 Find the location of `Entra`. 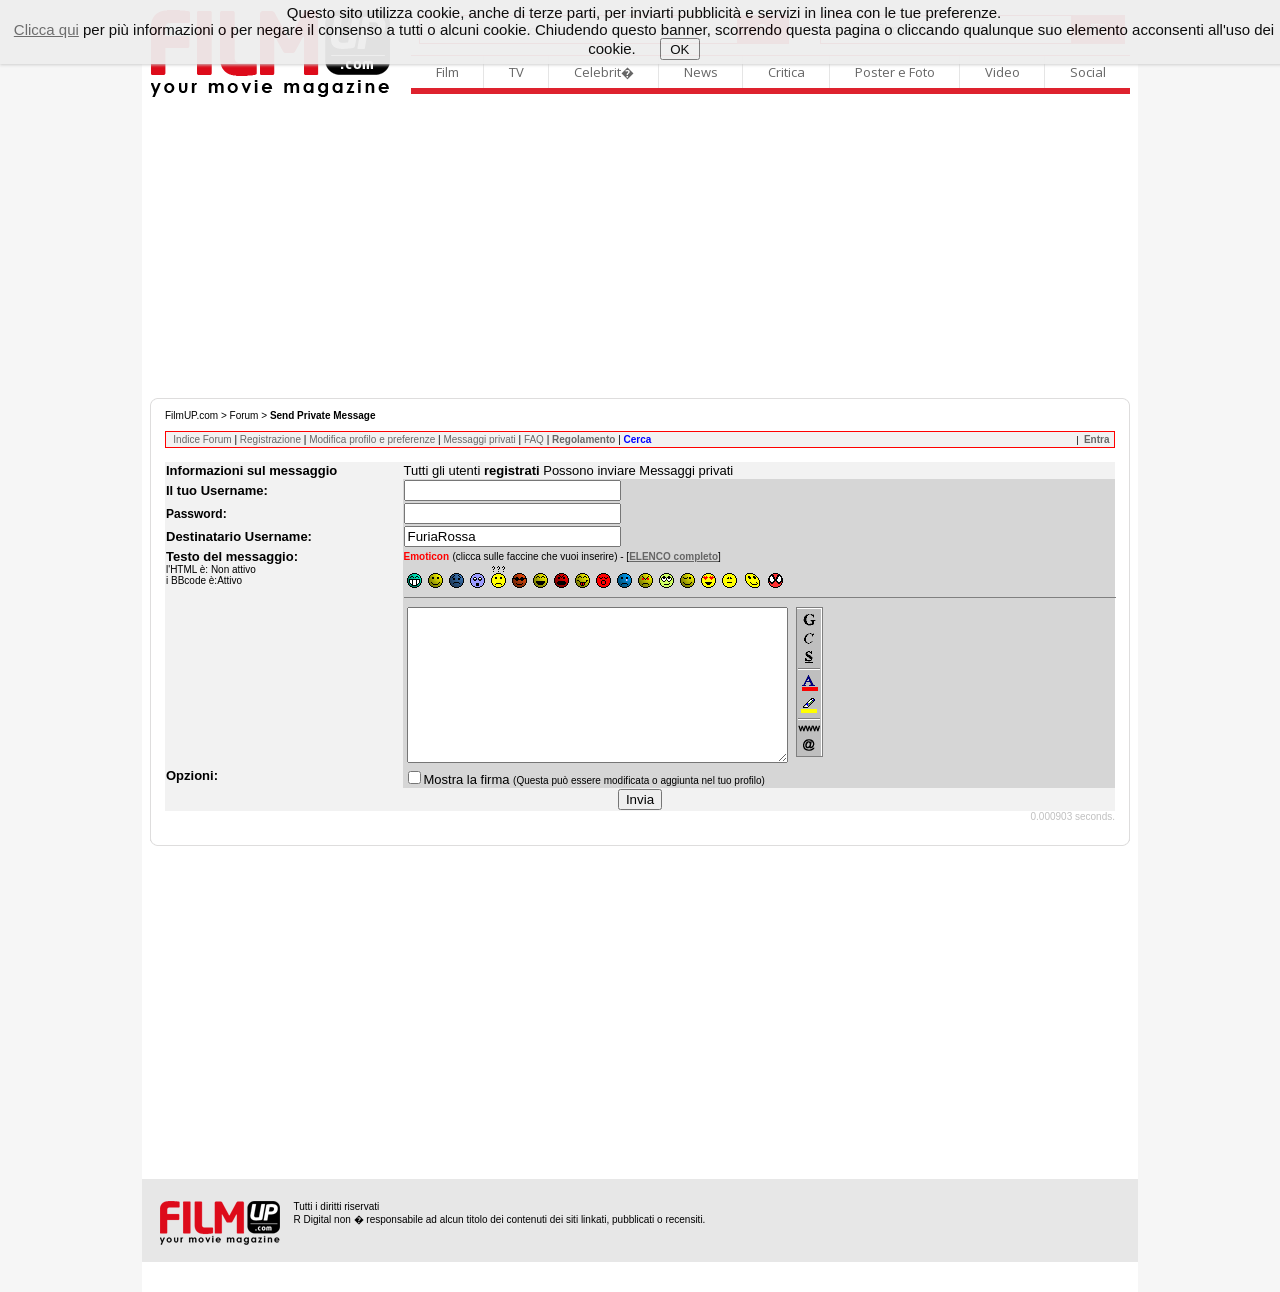

Entra is located at coordinates (1097, 439).